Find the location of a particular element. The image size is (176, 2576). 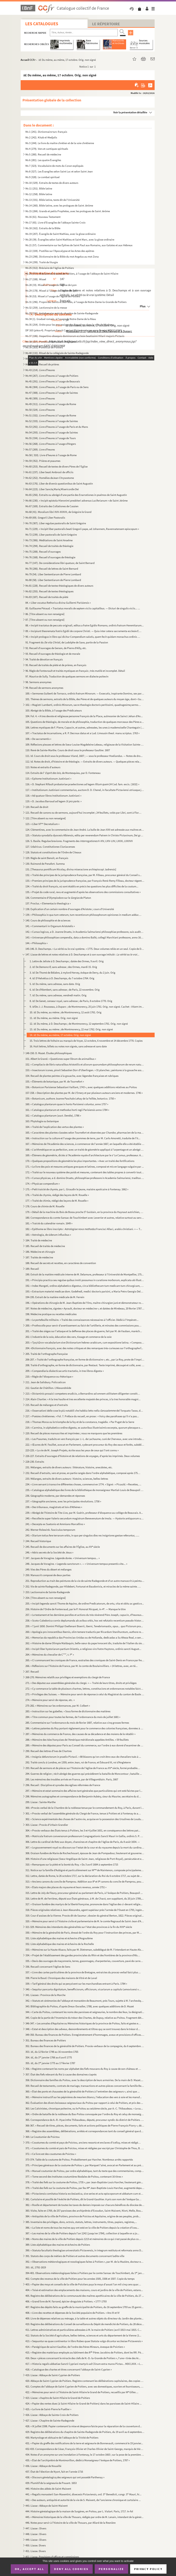

Ms 4 (279). Vers et cantiques spirituels is located at coordinates (46, 148).